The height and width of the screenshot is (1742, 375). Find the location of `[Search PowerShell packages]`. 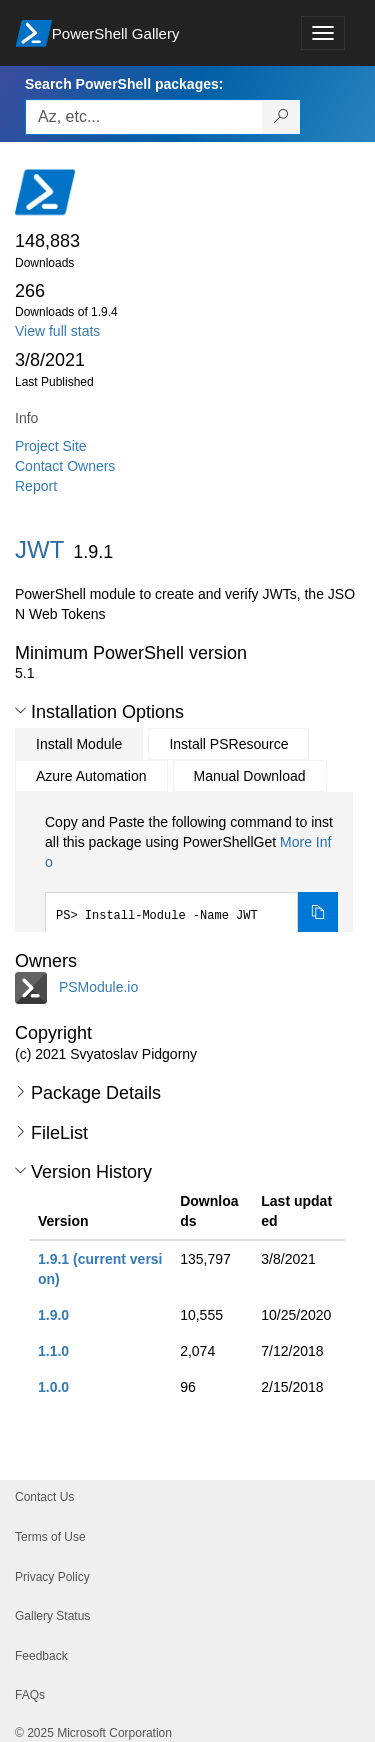

[Search PowerShell packages] is located at coordinates (281, 117).